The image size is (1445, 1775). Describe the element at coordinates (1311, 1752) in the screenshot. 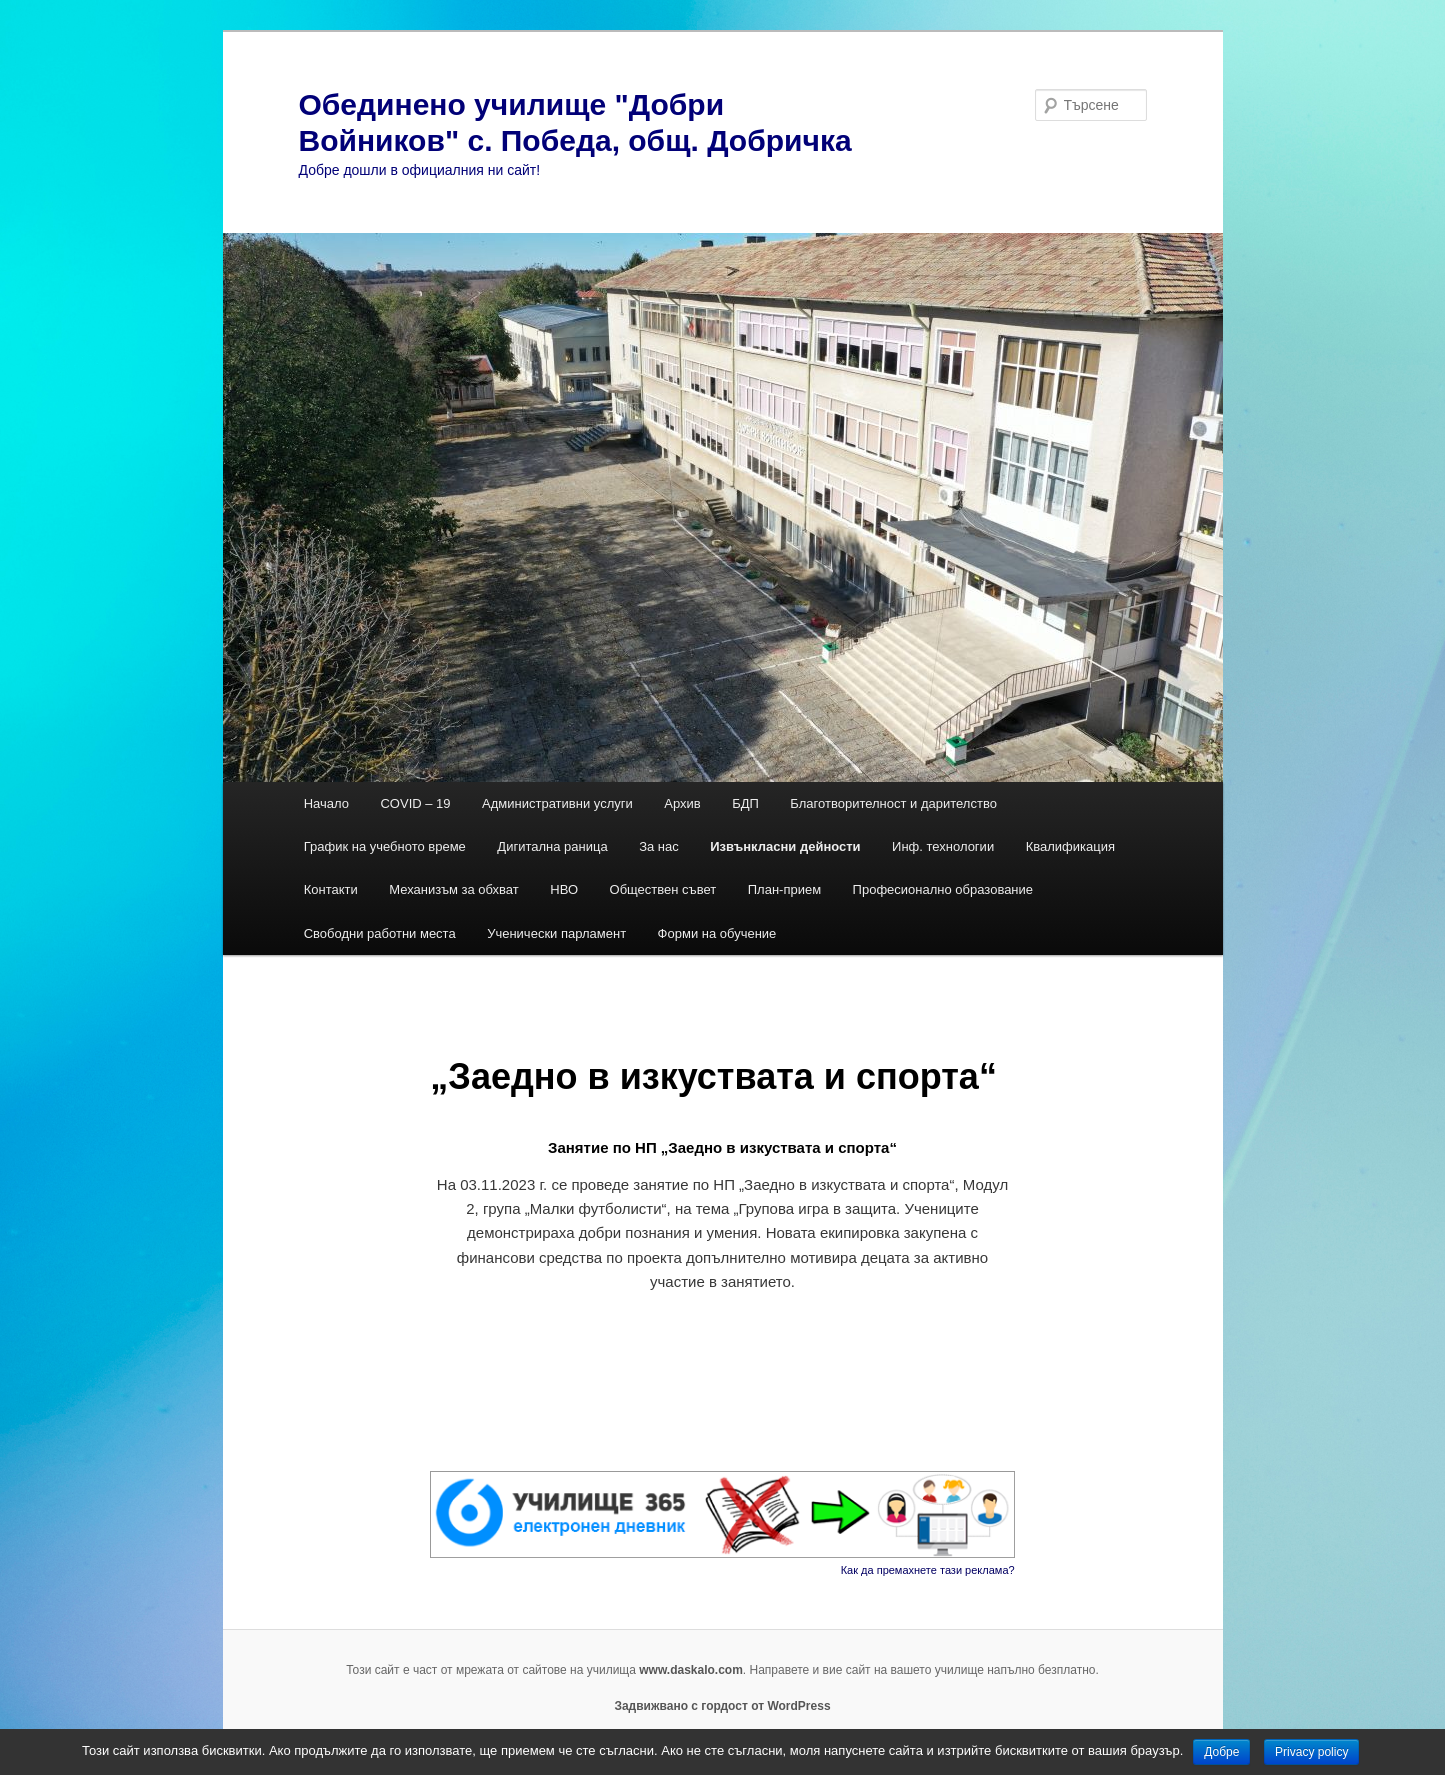

I see `Privacy policy` at that location.